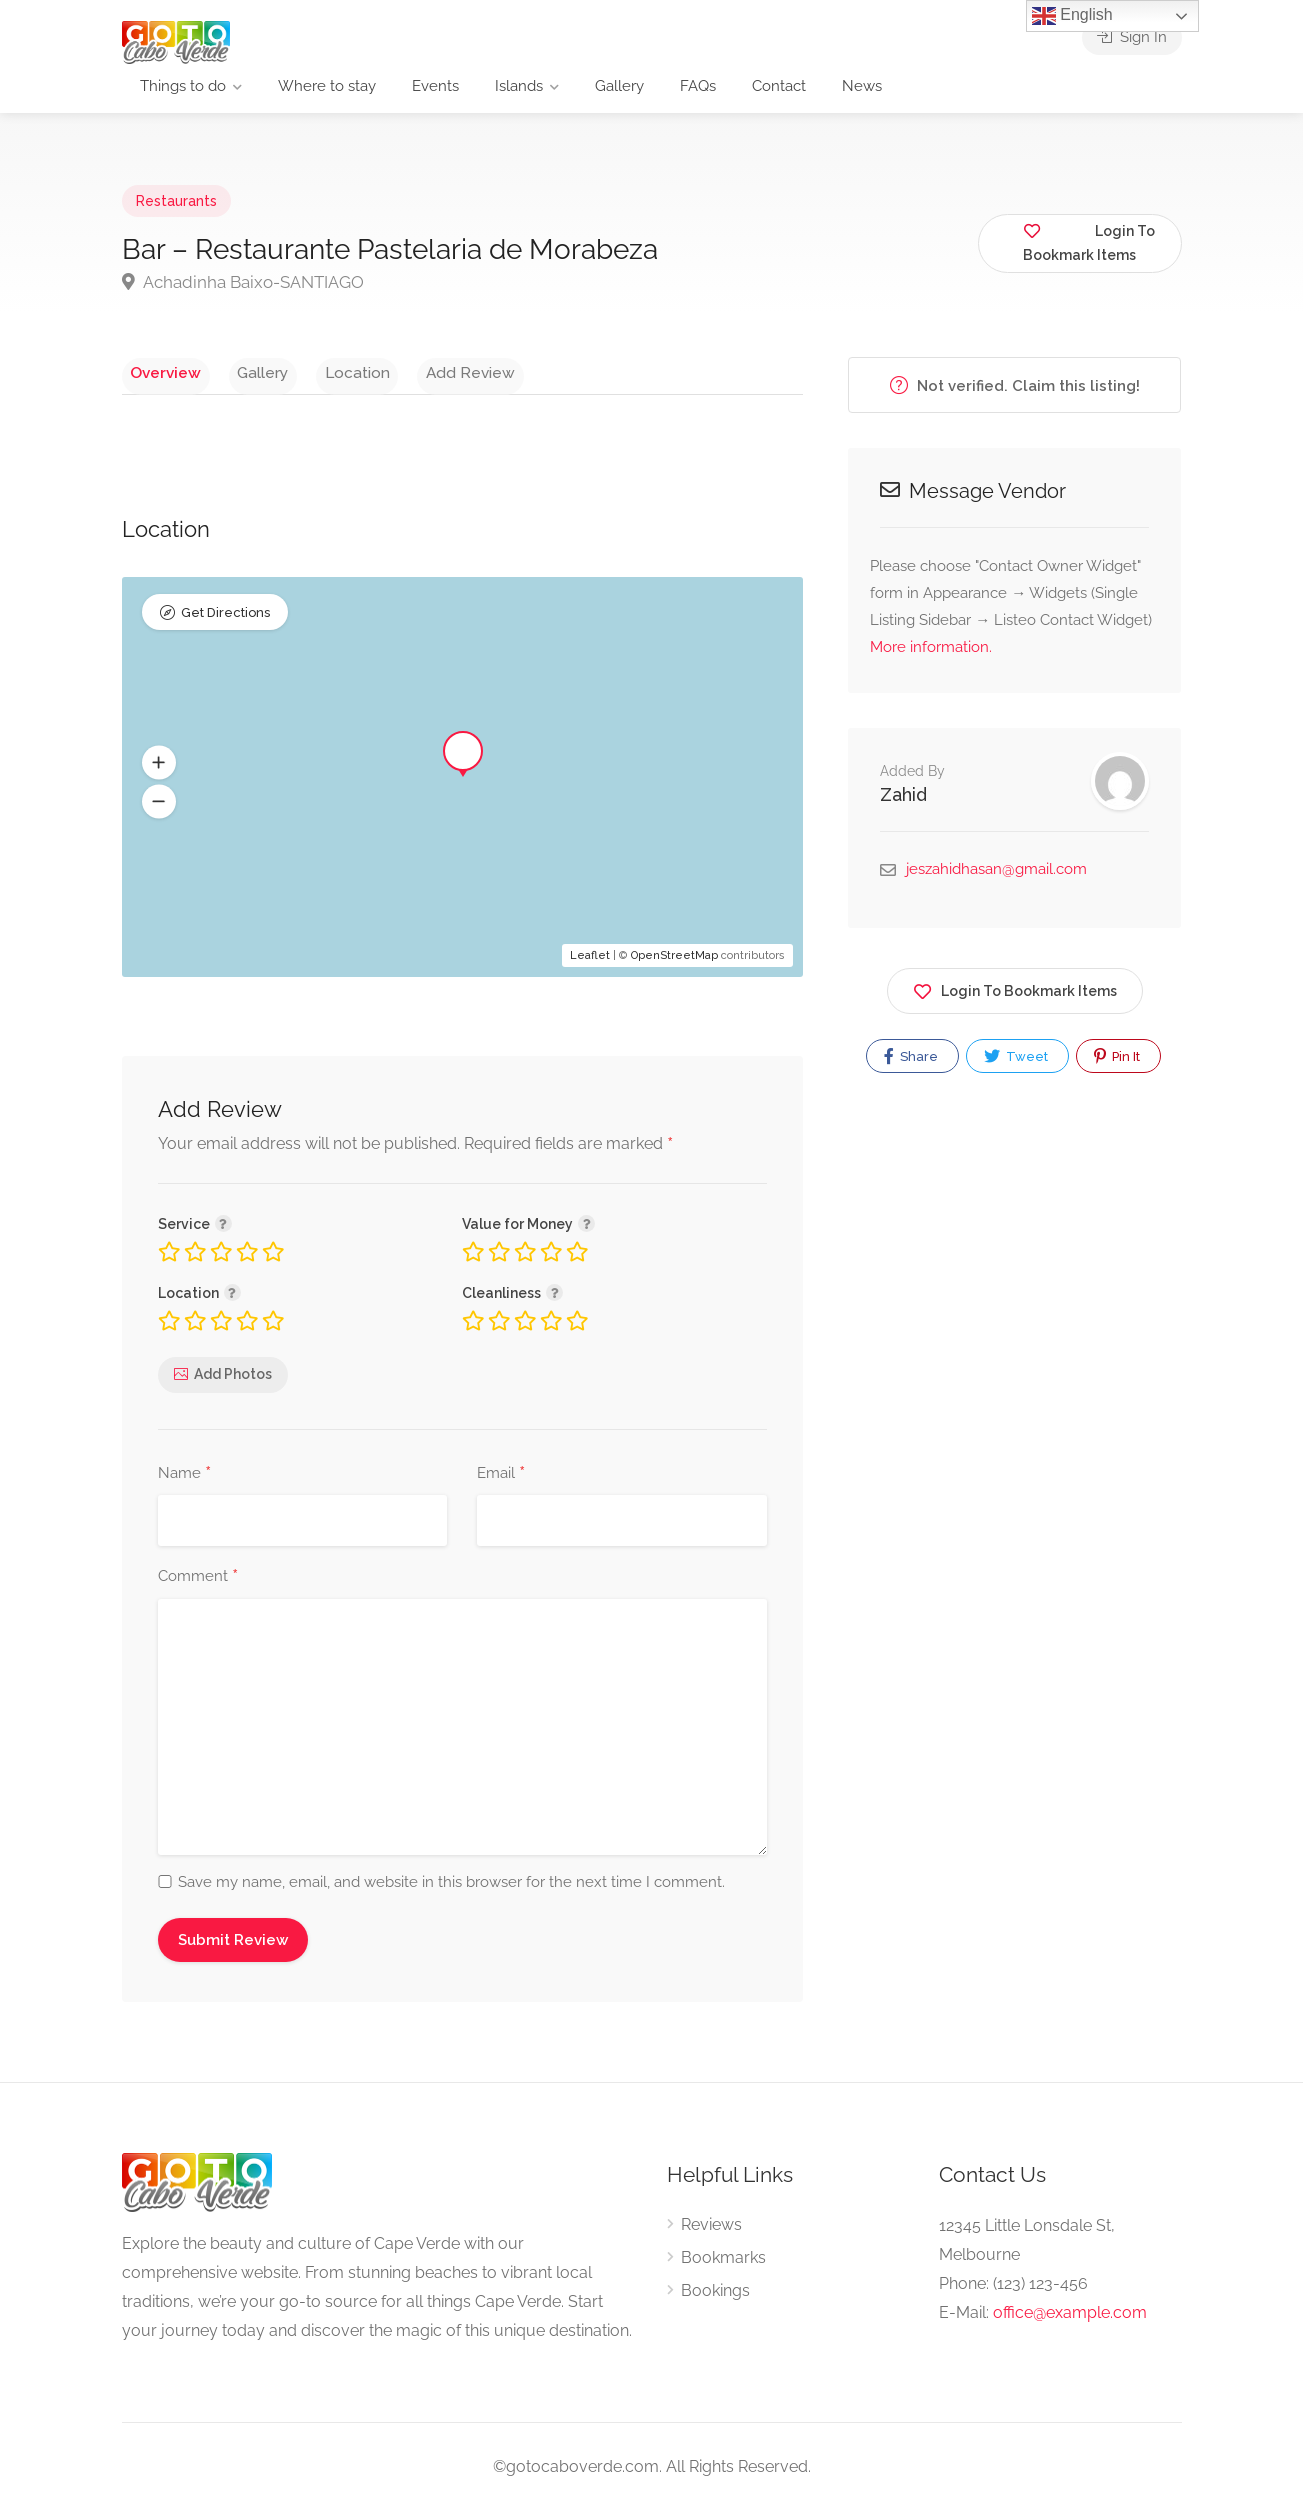 The height and width of the screenshot is (2516, 1303). Describe the element at coordinates (519, 86) in the screenshot. I see `Islands` at that location.